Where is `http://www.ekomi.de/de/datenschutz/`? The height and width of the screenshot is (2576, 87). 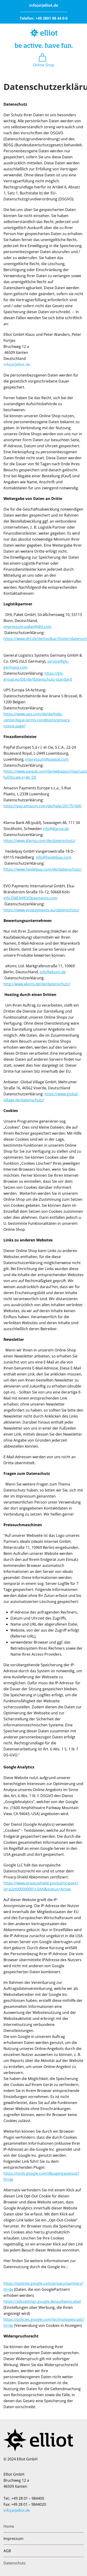 http://www.ekomi.de/de/datenschutz/ is located at coordinates (36, 983).